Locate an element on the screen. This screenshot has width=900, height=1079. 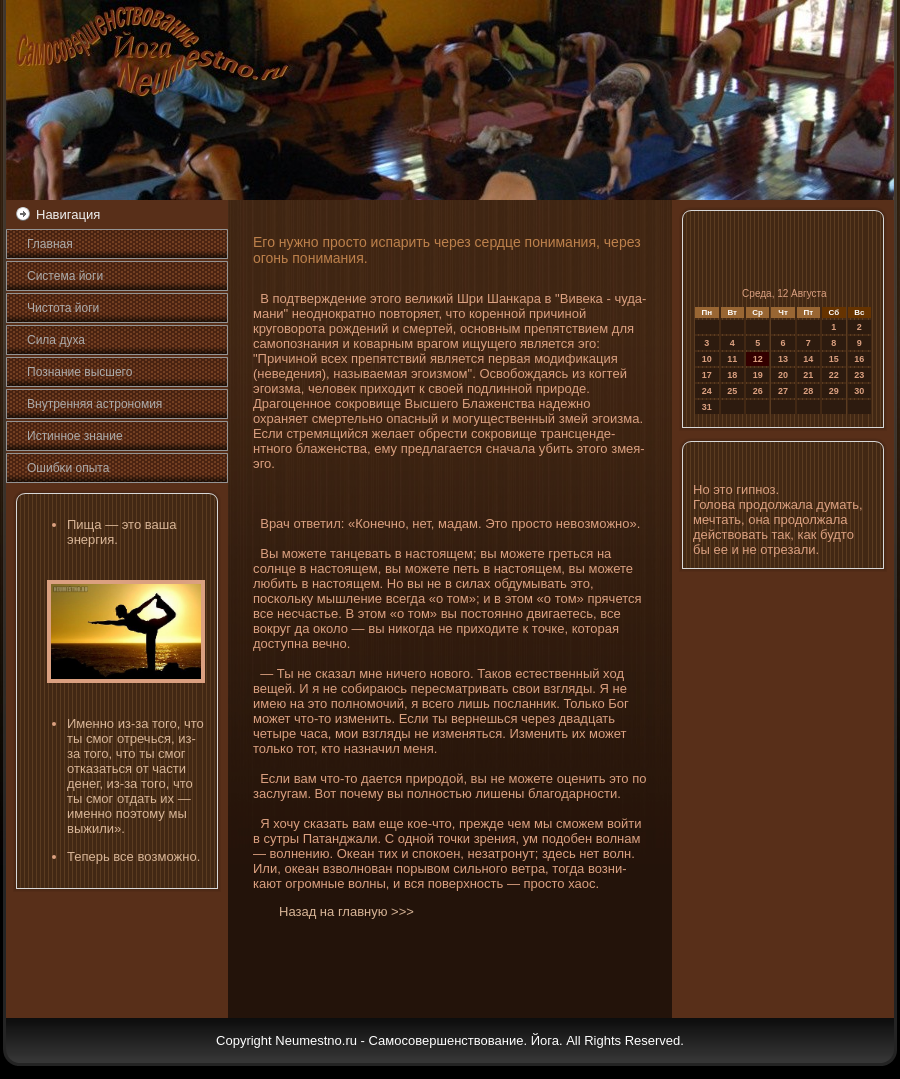
20 is located at coordinates (783, 375).